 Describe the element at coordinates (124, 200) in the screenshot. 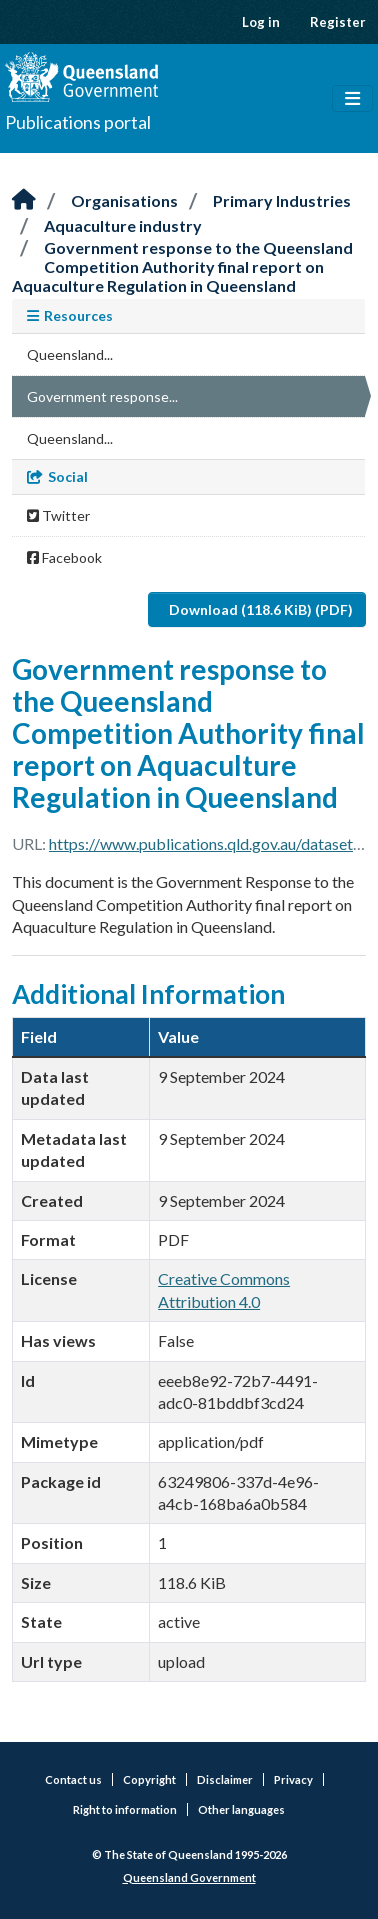

I see `Organisations` at that location.